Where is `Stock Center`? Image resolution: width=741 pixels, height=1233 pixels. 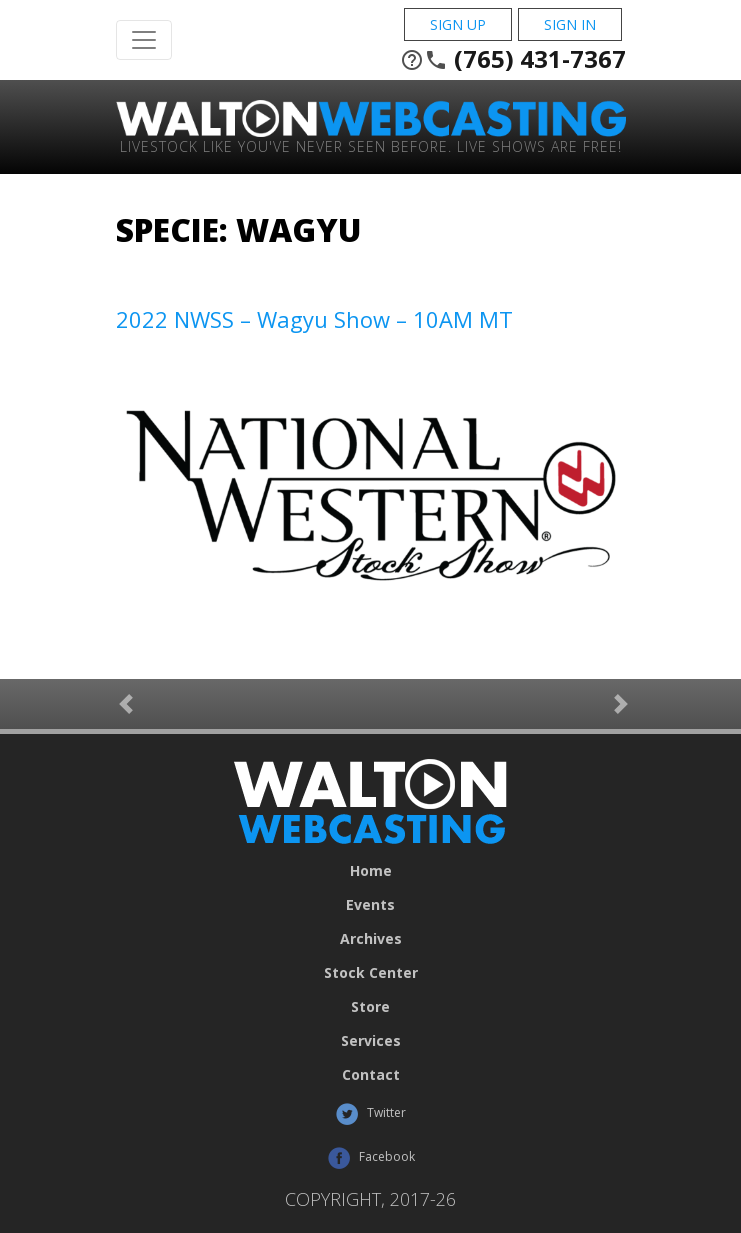 Stock Center is located at coordinates (371, 973).